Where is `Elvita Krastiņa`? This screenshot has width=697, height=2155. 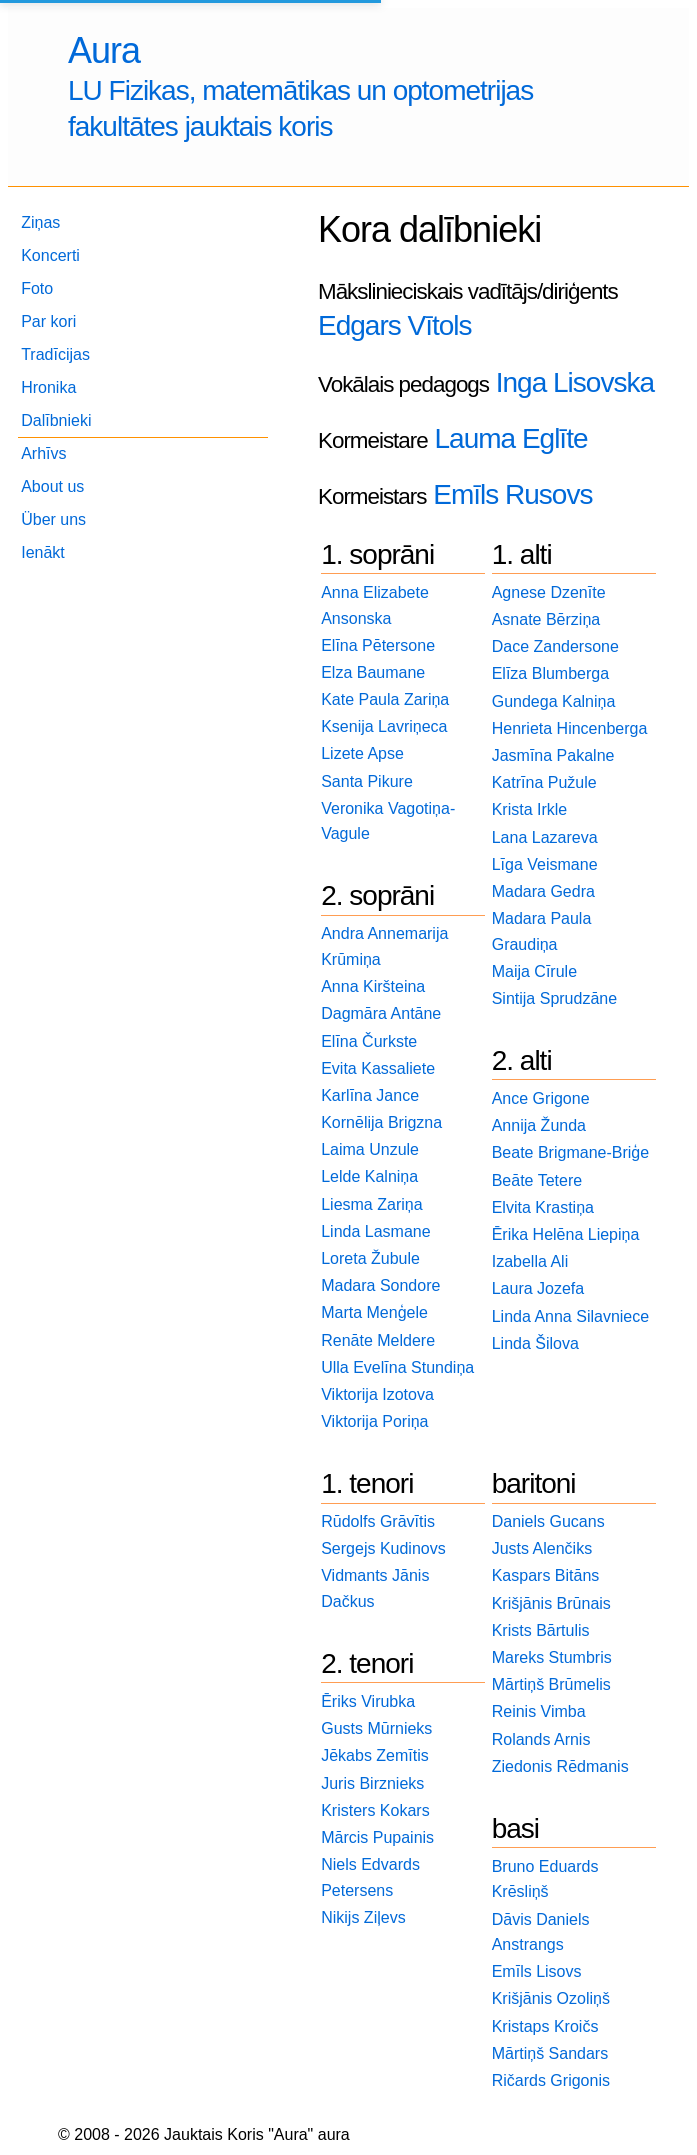
Elvita Krastiņa is located at coordinates (543, 1207).